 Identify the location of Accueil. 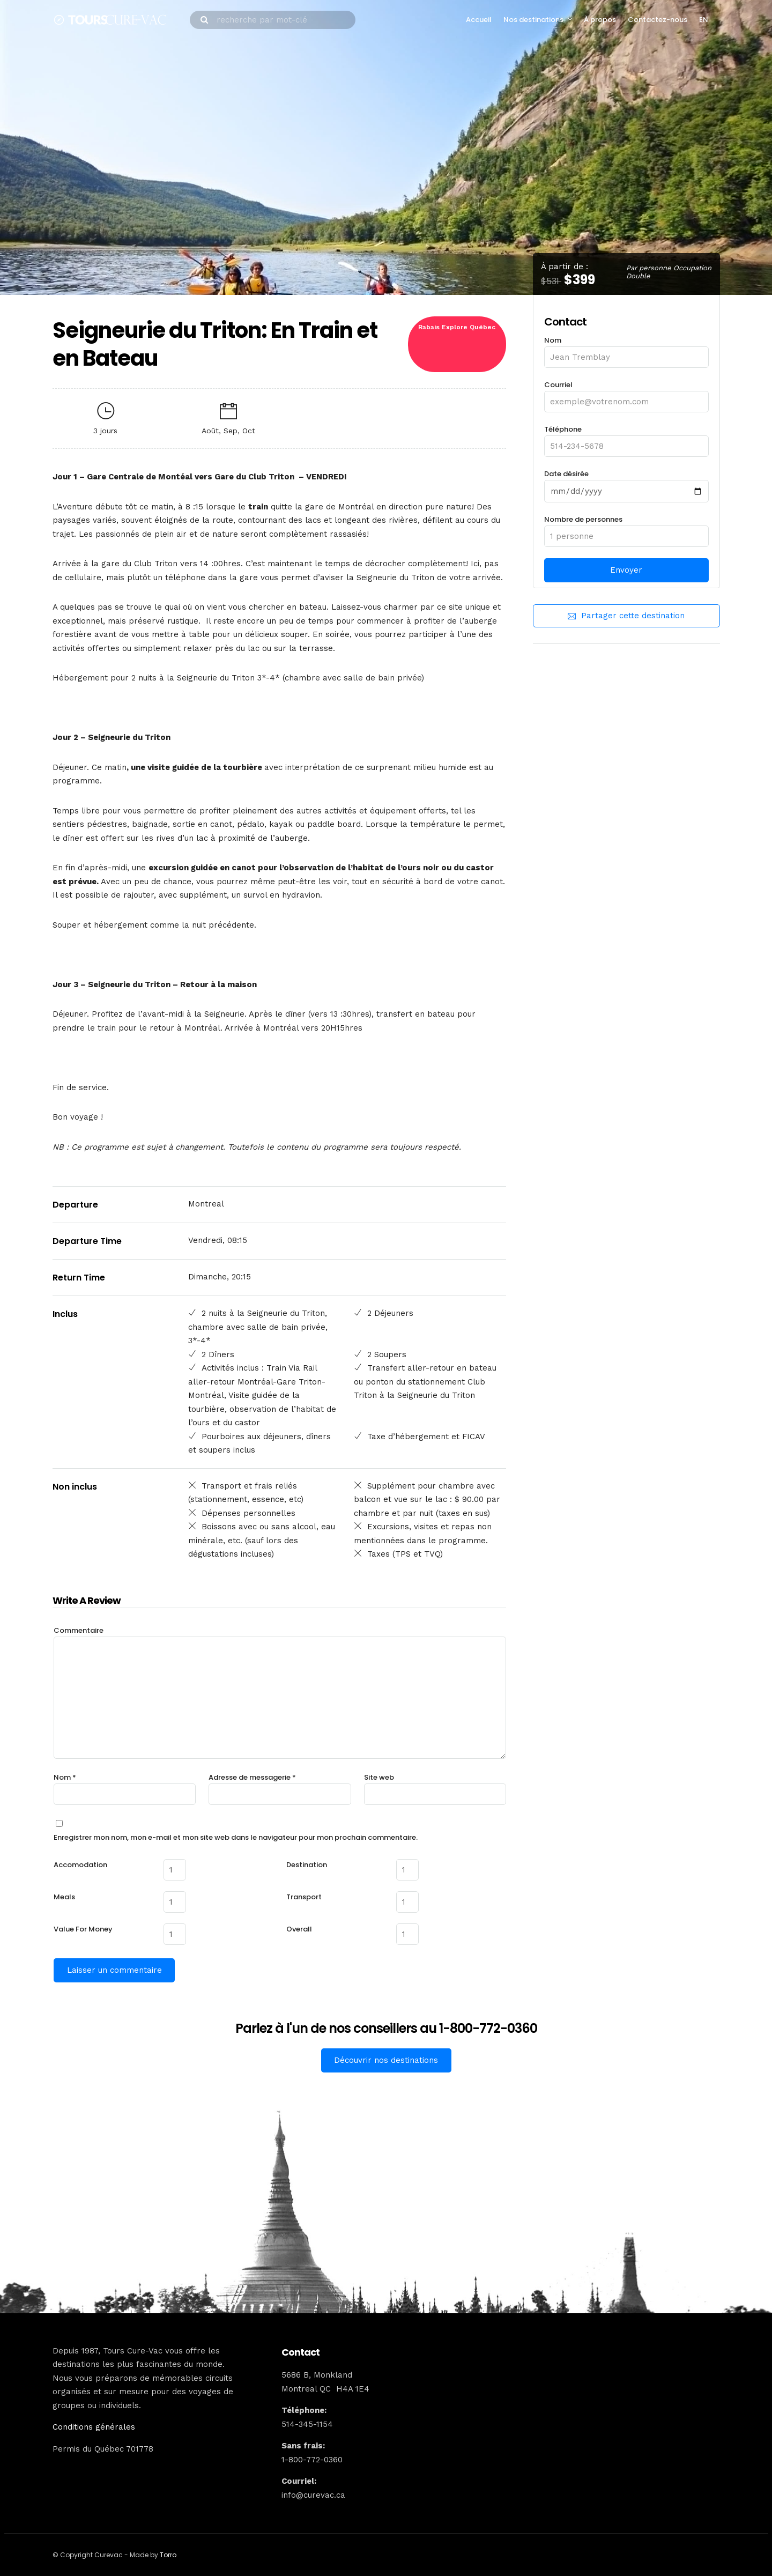
(479, 19).